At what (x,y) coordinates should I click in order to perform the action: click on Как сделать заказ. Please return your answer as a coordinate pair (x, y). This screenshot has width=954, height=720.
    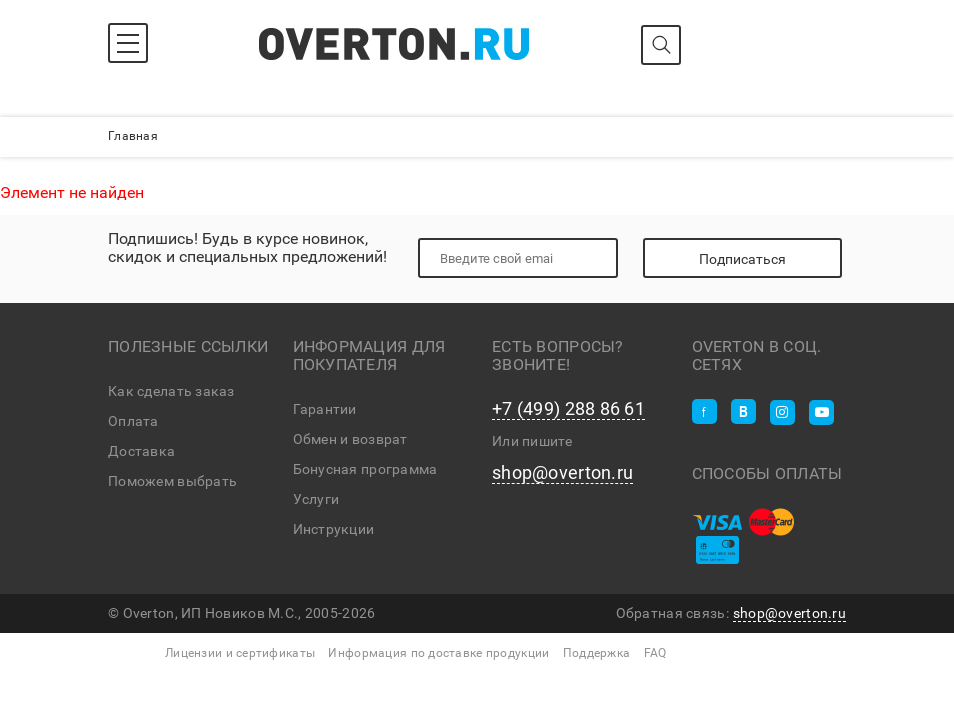
    Looking at the image, I should click on (171, 391).